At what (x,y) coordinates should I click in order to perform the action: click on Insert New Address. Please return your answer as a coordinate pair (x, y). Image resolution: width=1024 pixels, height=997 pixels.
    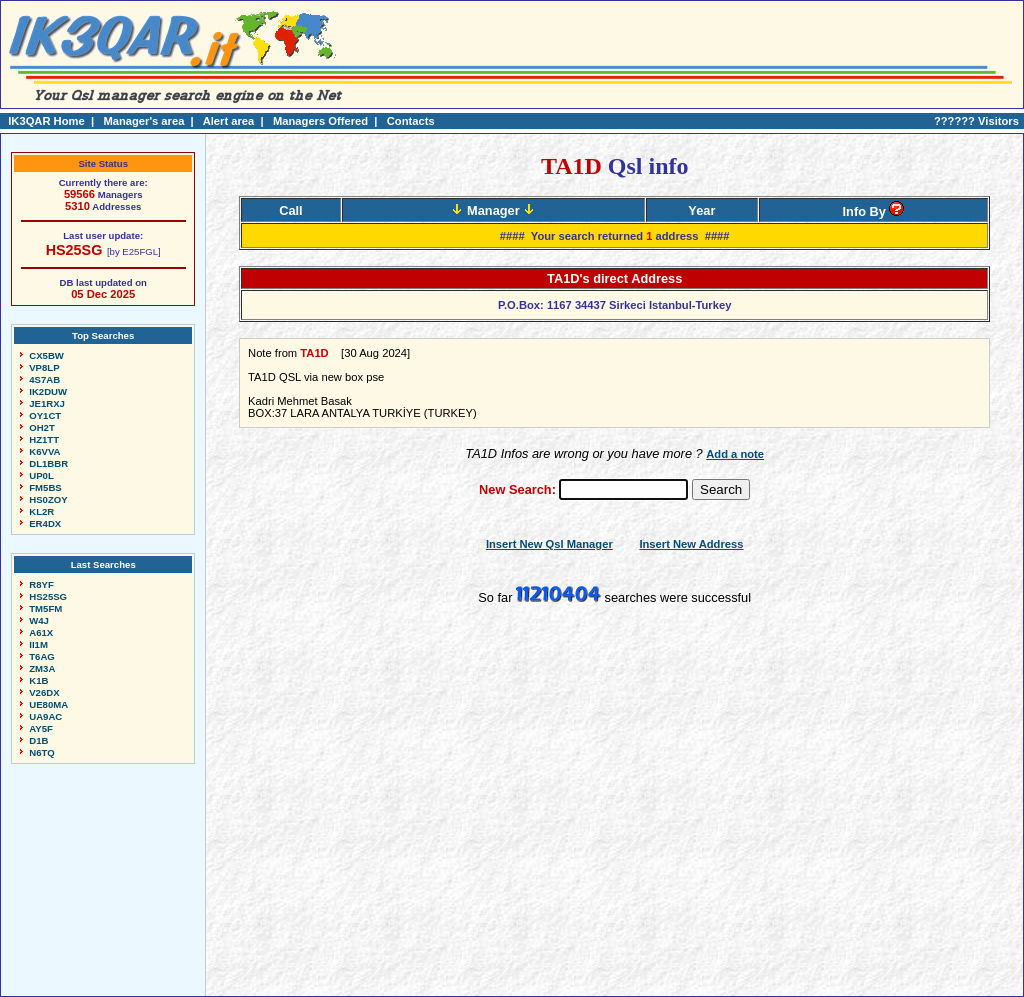
    Looking at the image, I should click on (691, 544).